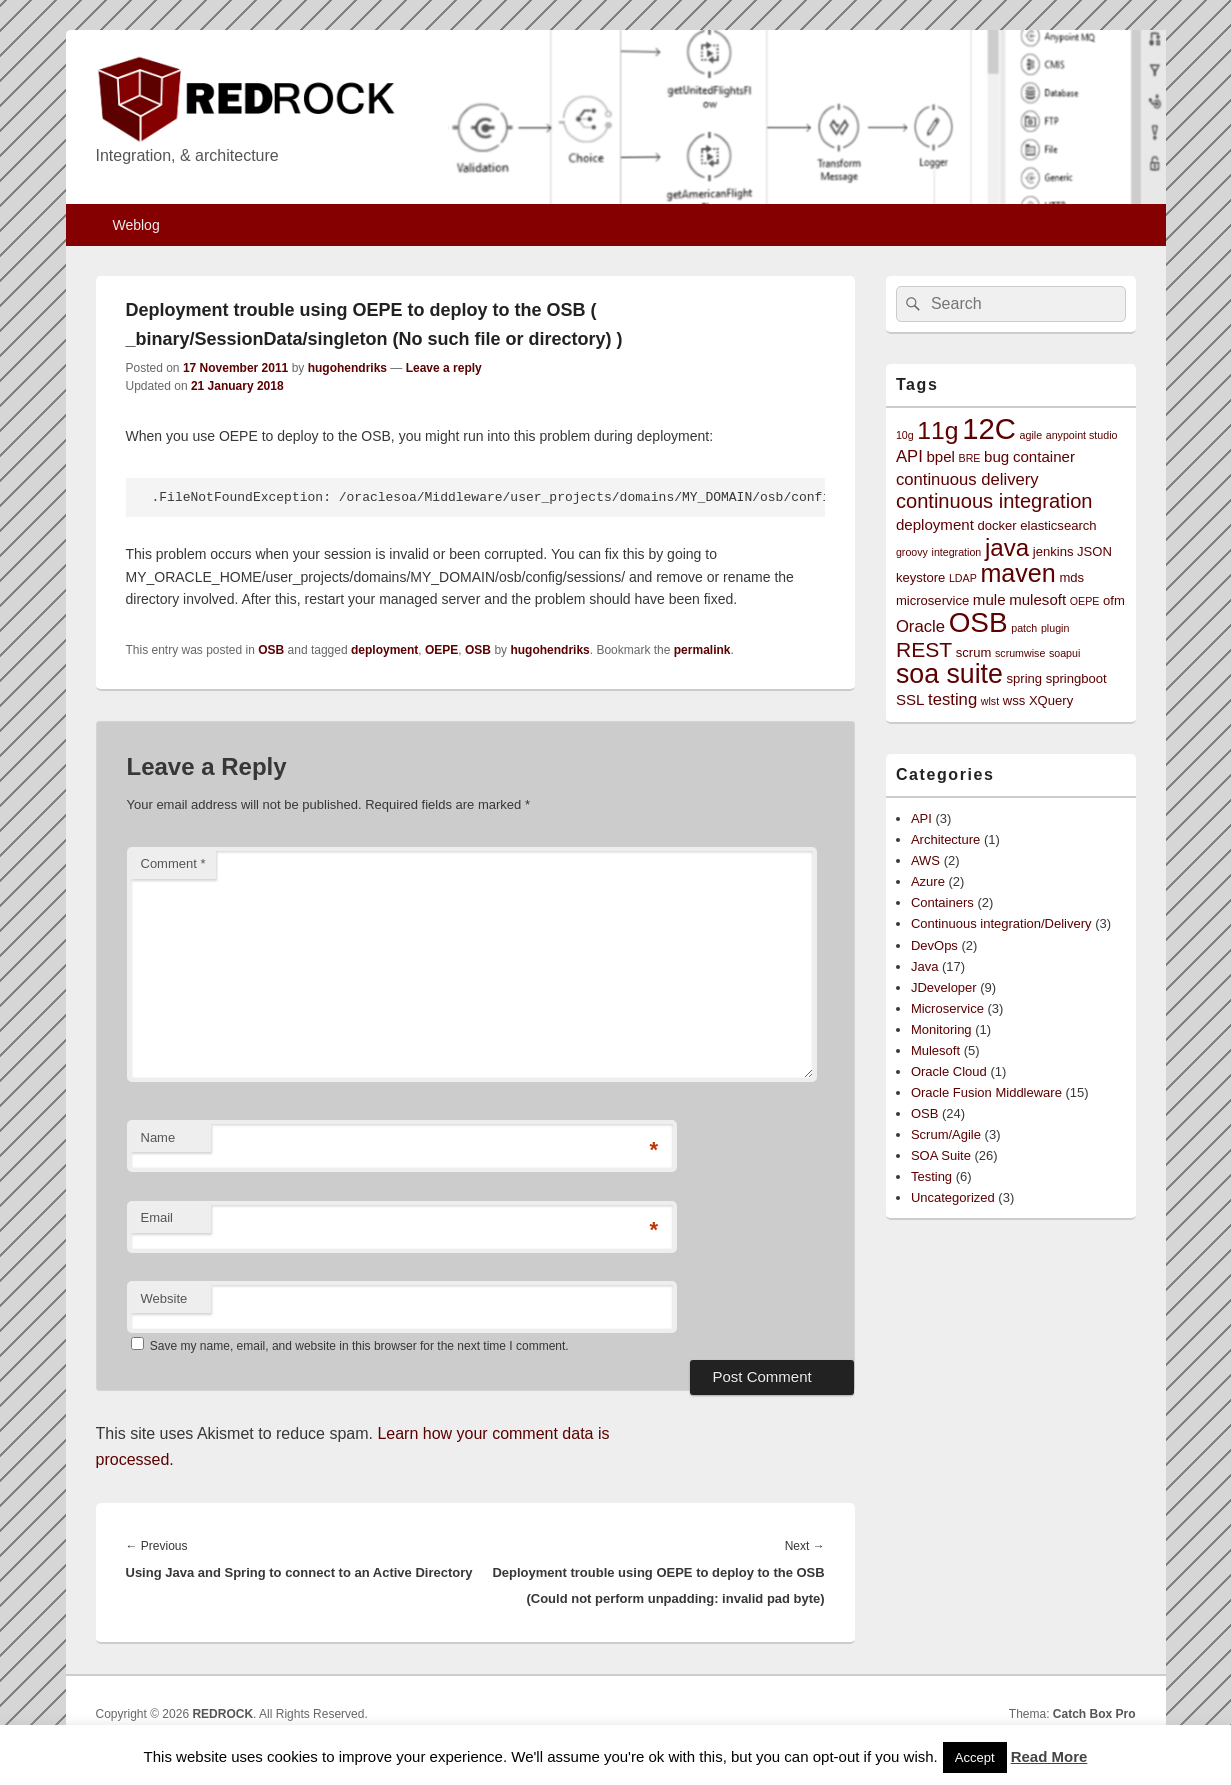  What do you see at coordinates (1094, 551) in the screenshot?
I see `JSON [JSON (3 items)]` at bounding box center [1094, 551].